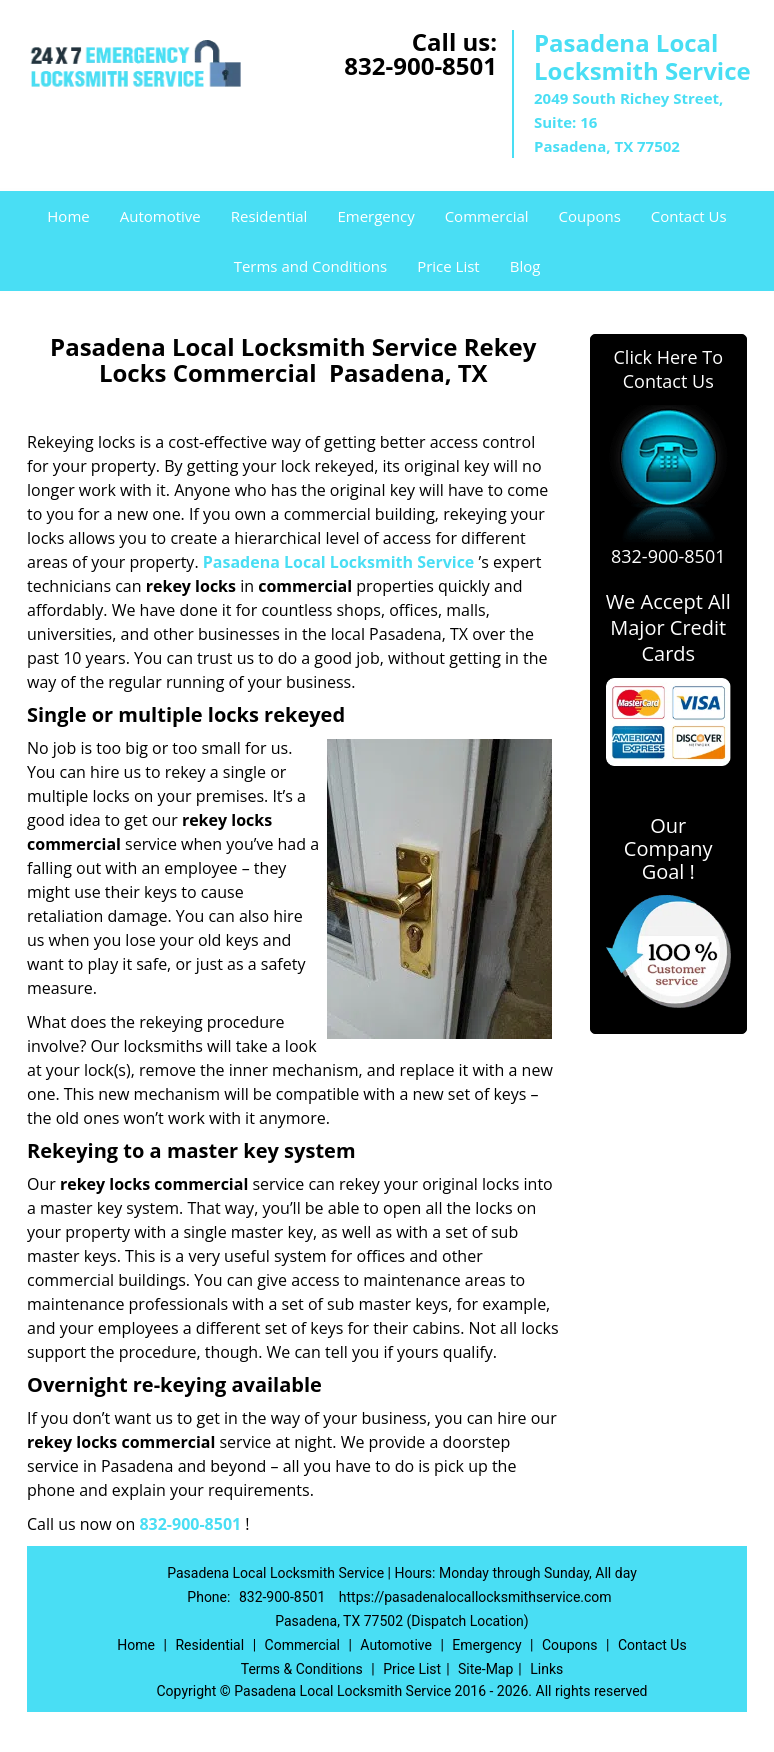  What do you see at coordinates (689, 216) in the screenshot?
I see `Contact Us` at bounding box center [689, 216].